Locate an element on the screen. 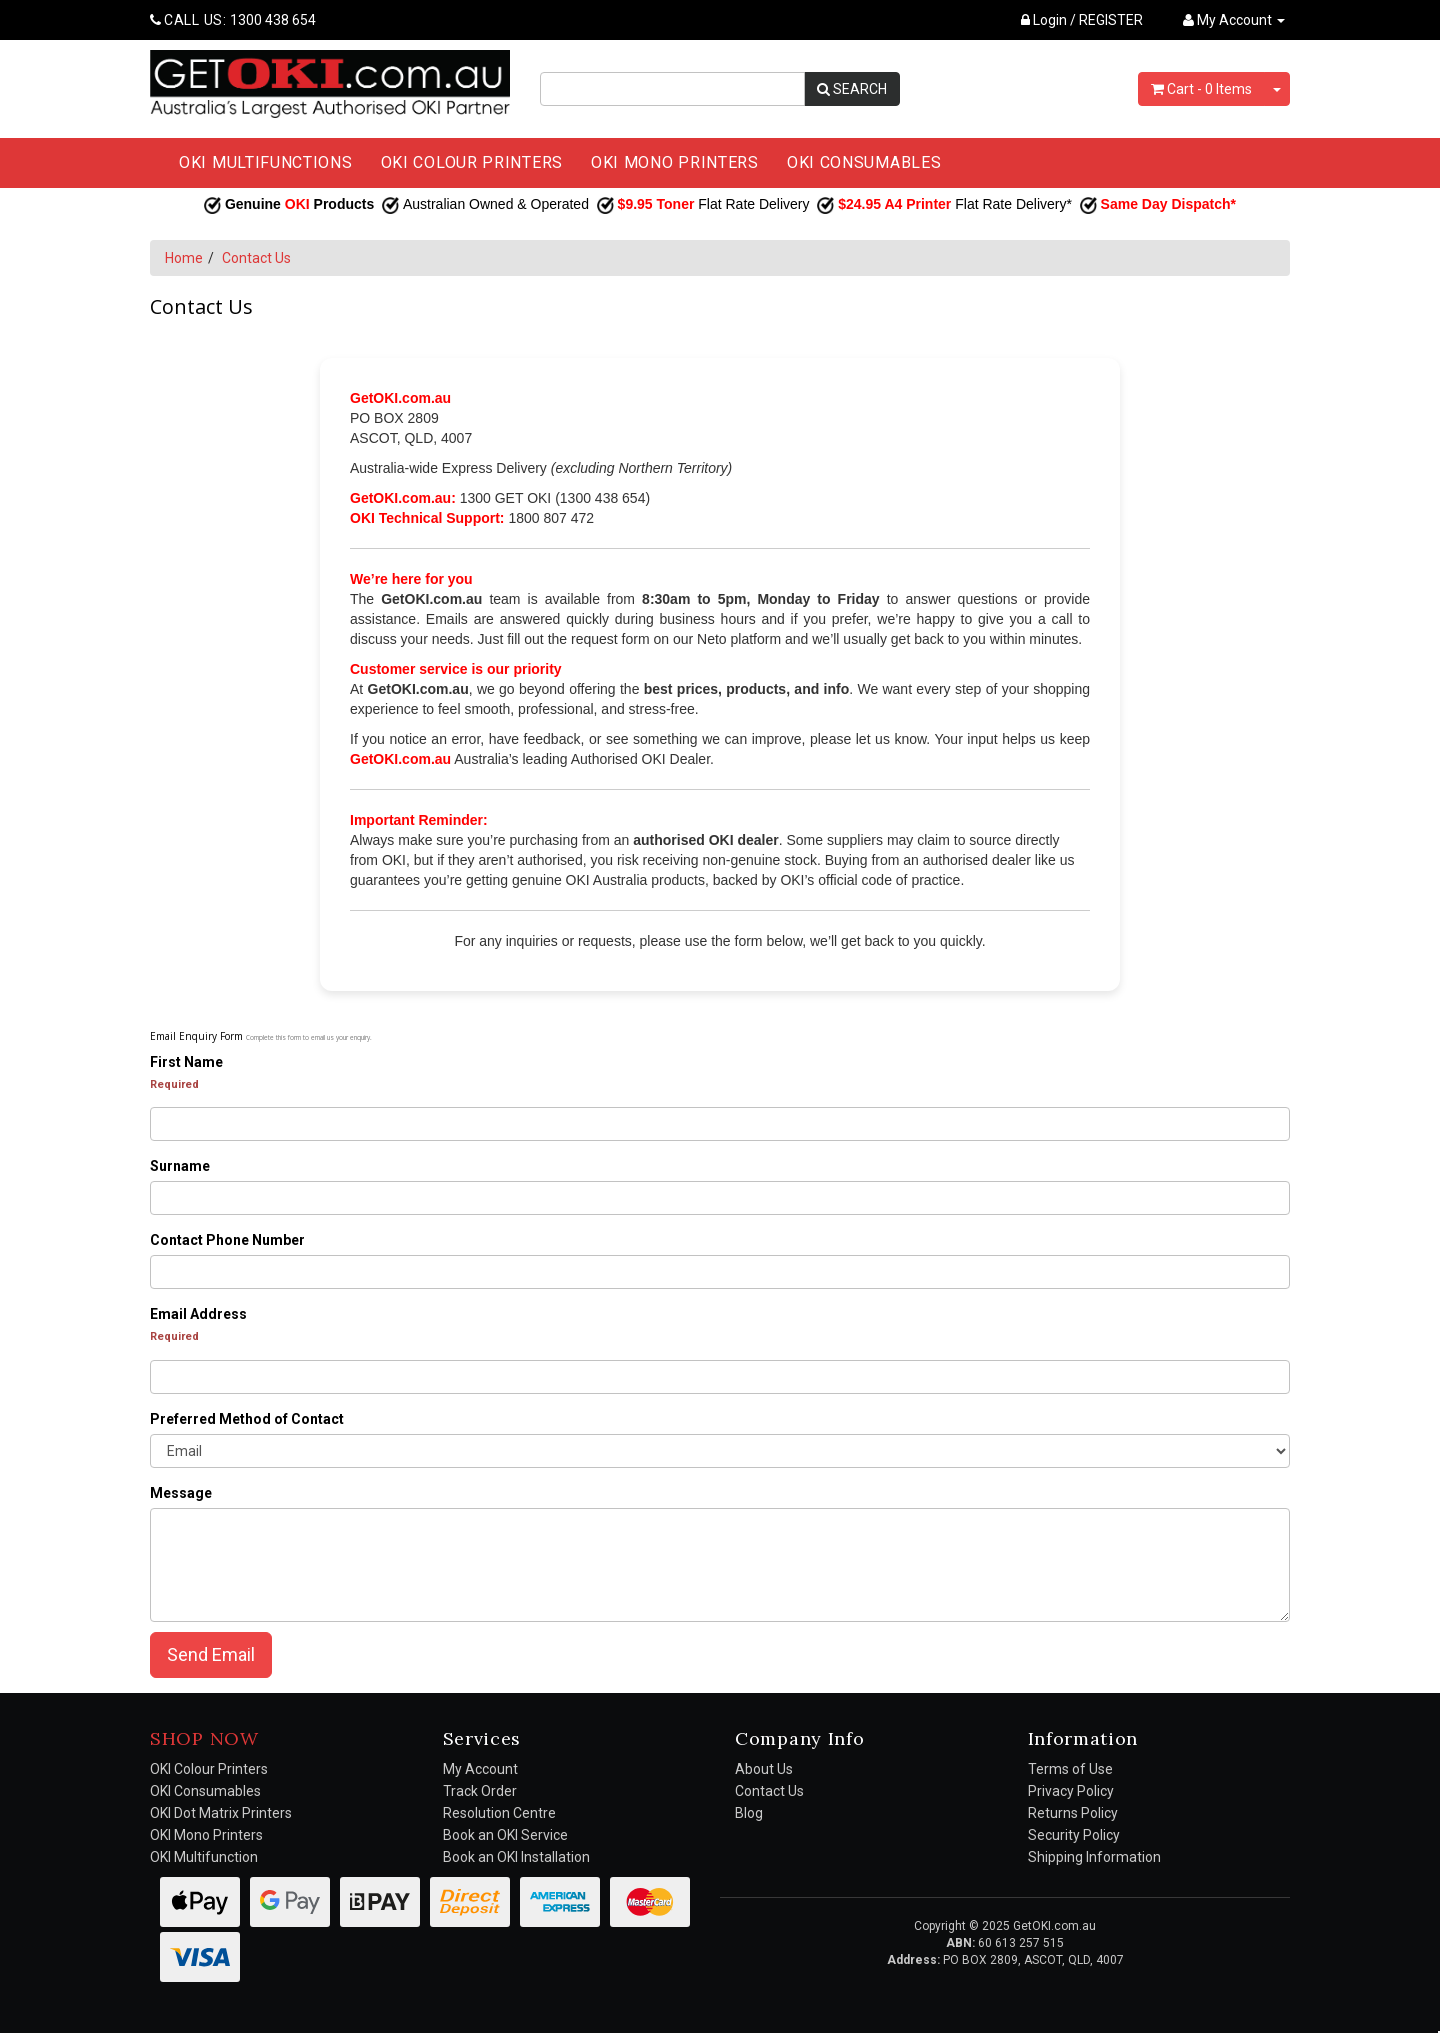 The image size is (1440, 2033). - Items is located at coordinates (1201, 89).